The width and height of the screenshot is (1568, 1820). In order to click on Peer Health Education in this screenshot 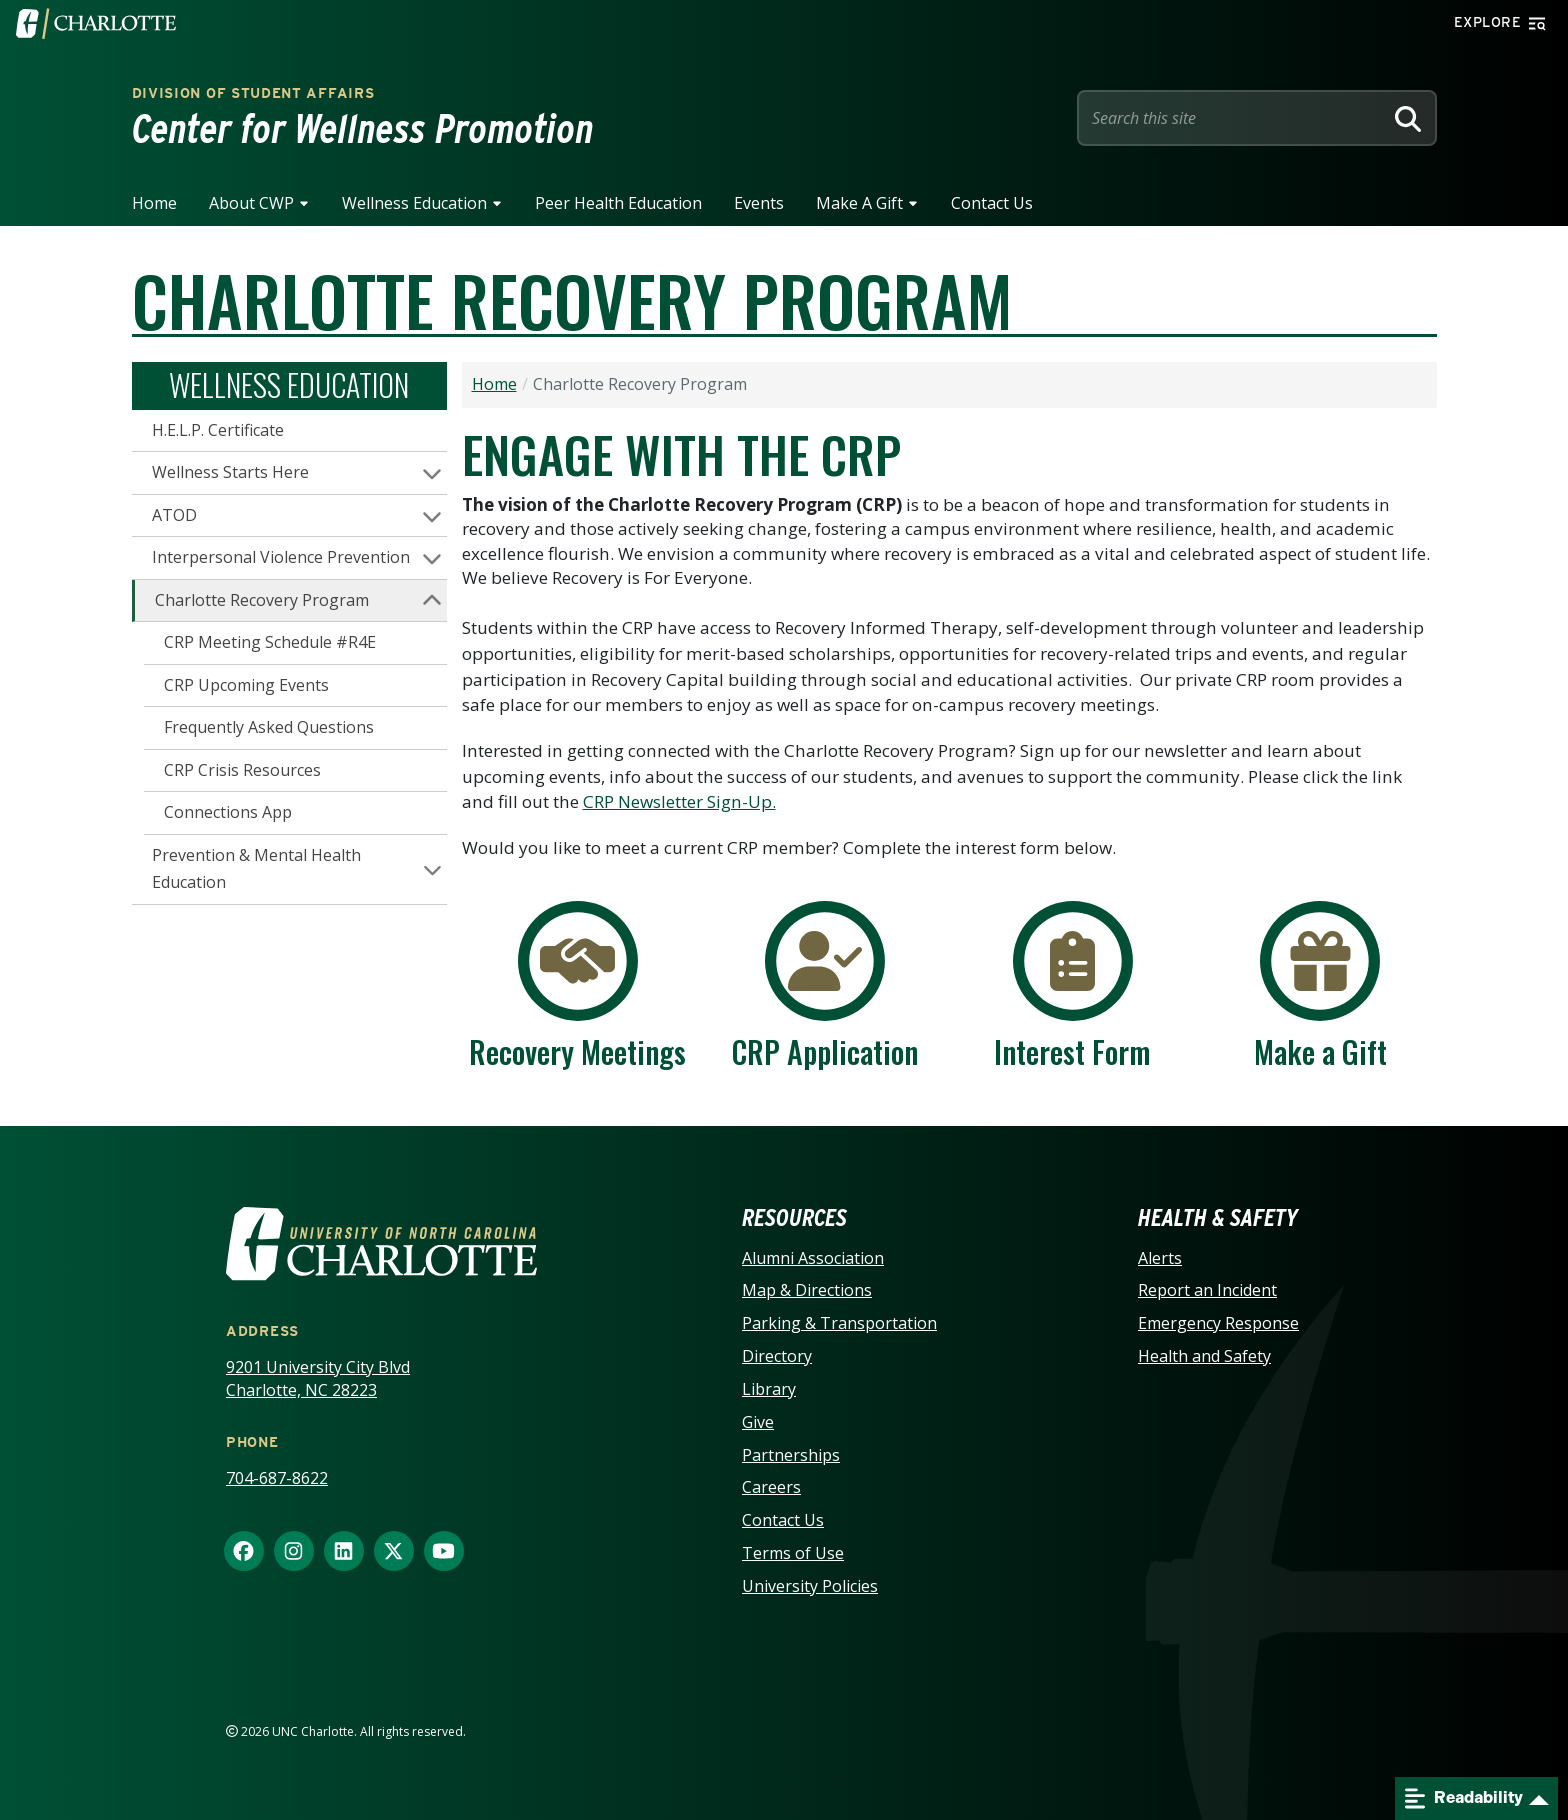, I will do `click(618, 203)`.